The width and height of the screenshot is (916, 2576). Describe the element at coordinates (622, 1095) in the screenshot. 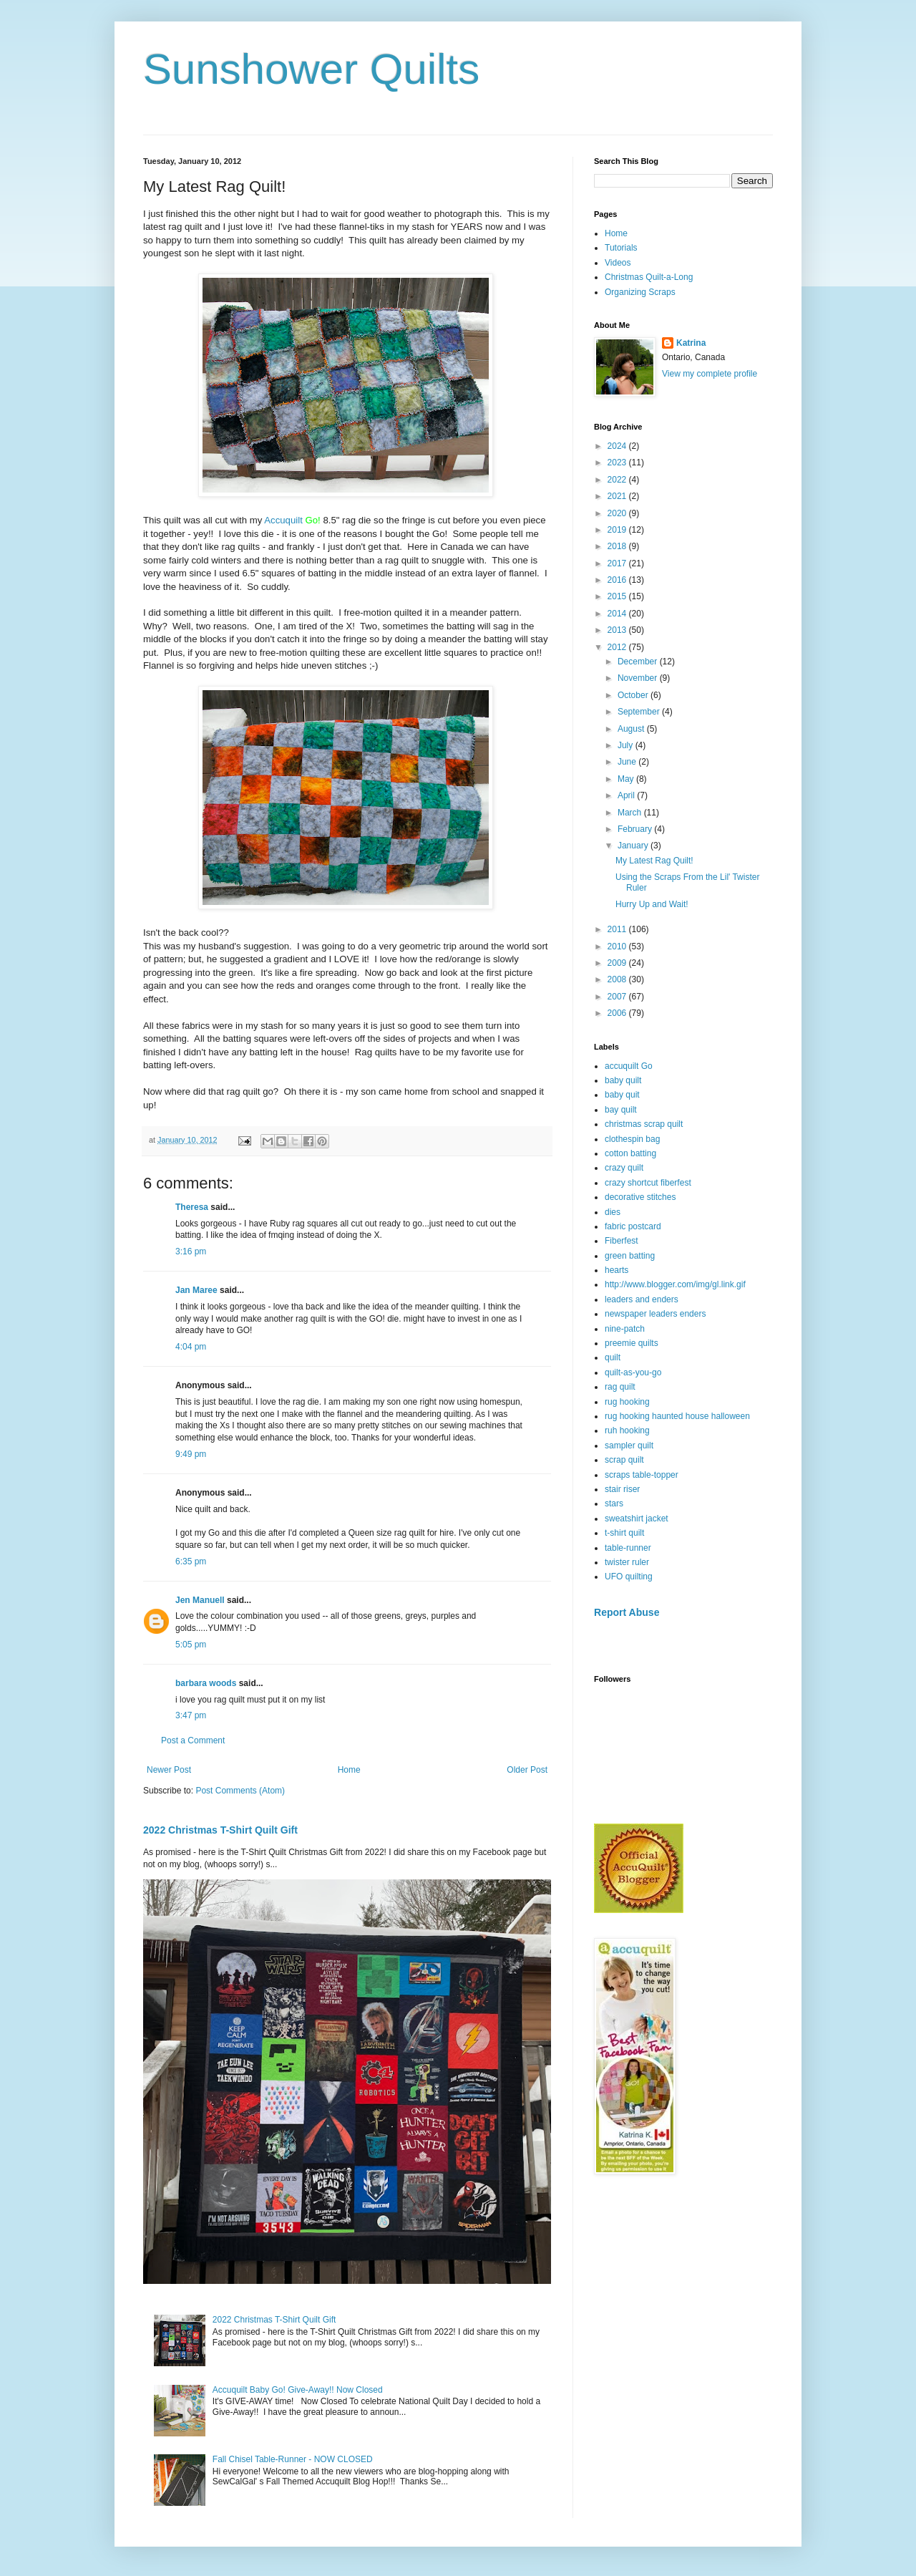

I see `baby quit` at that location.